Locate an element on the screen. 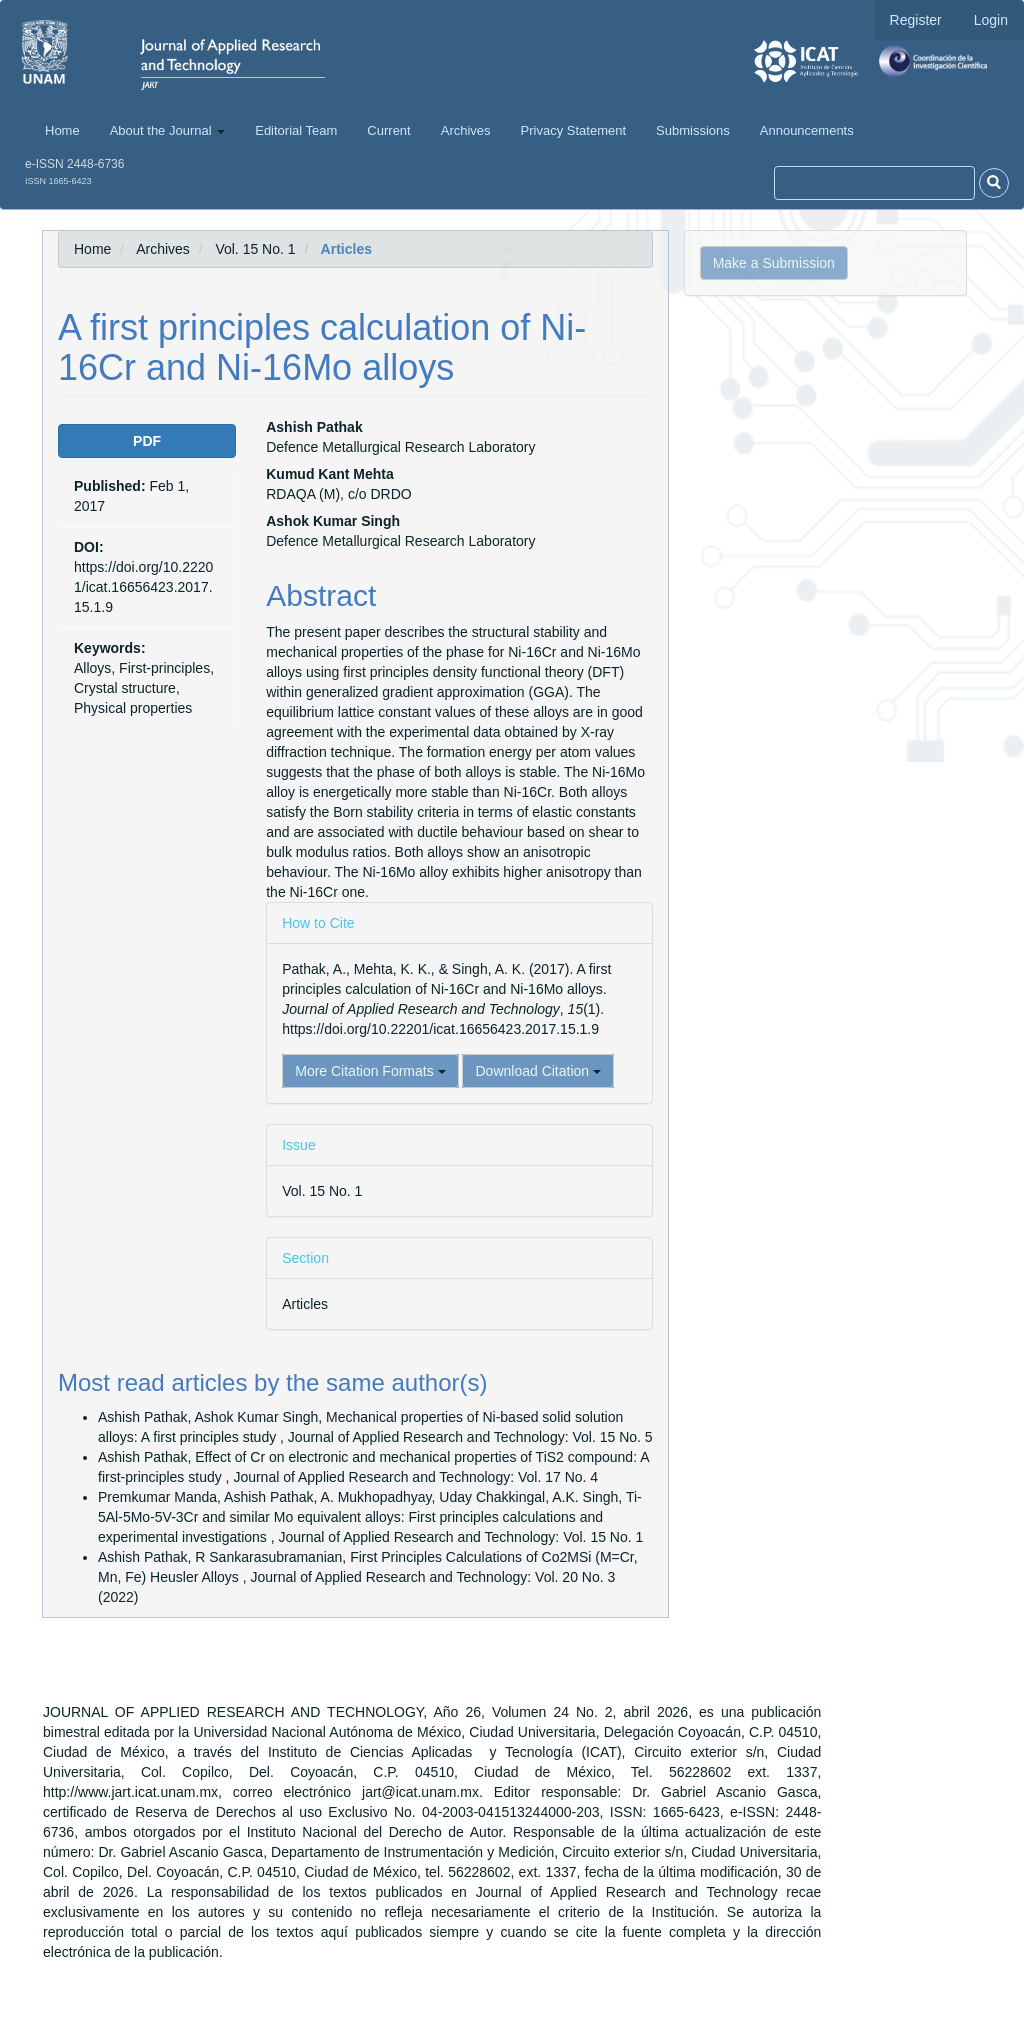 Image resolution: width=1024 pixels, height=2020 pixels. Vol. 15 No. 1 is located at coordinates (255, 249).